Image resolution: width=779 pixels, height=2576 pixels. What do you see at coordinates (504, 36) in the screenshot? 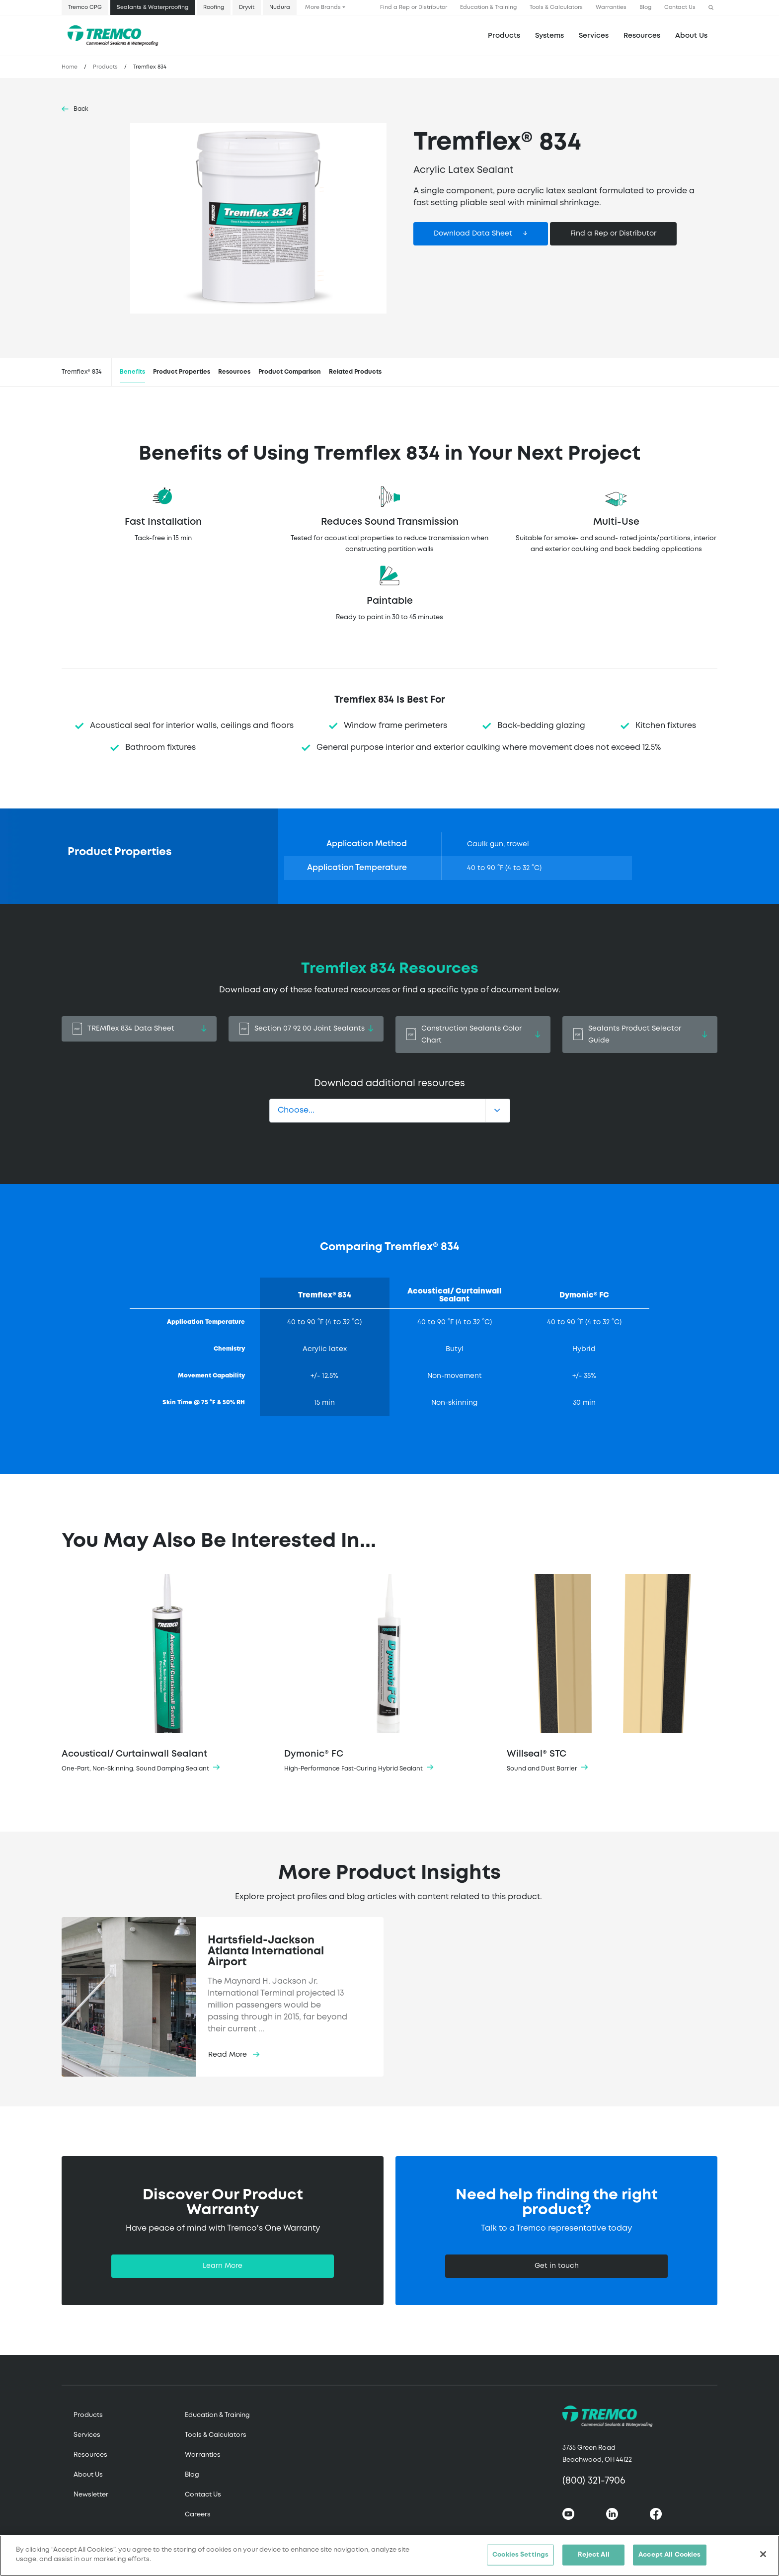
I see `Products` at bounding box center [504, 36].